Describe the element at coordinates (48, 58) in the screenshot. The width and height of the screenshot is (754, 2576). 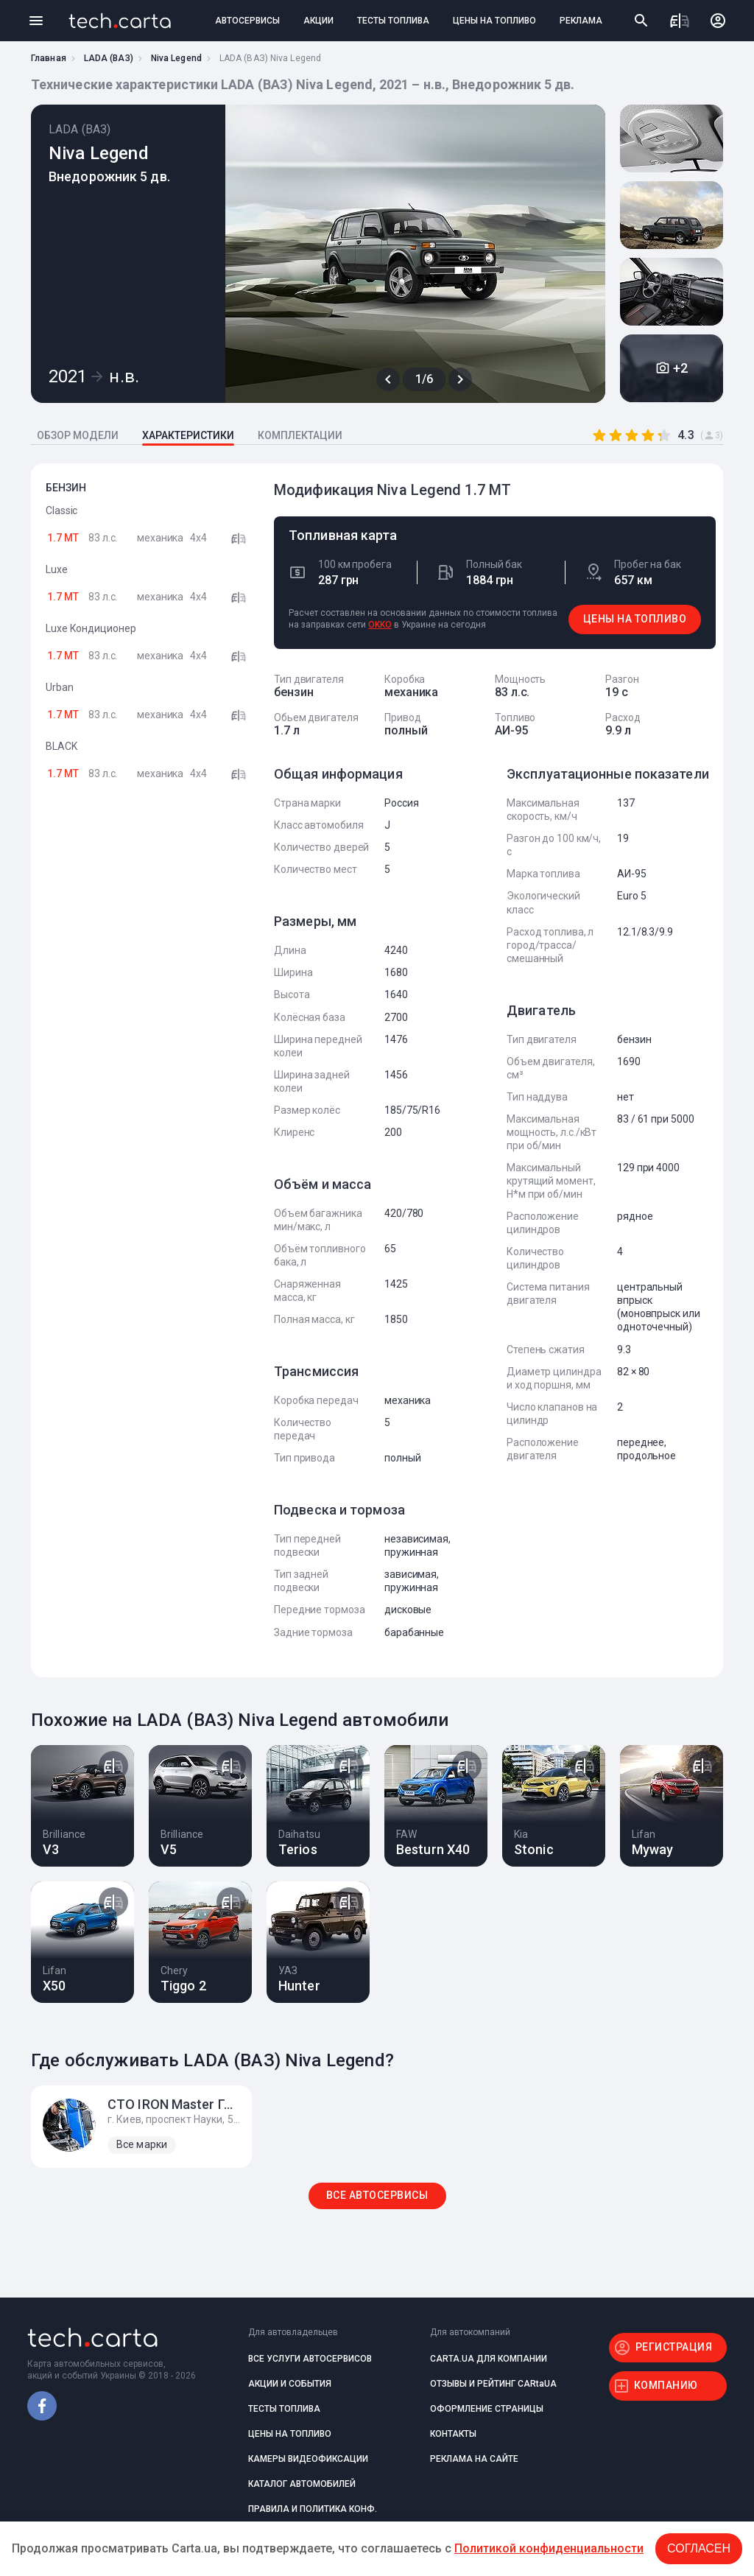
I see `Главная` at that location.